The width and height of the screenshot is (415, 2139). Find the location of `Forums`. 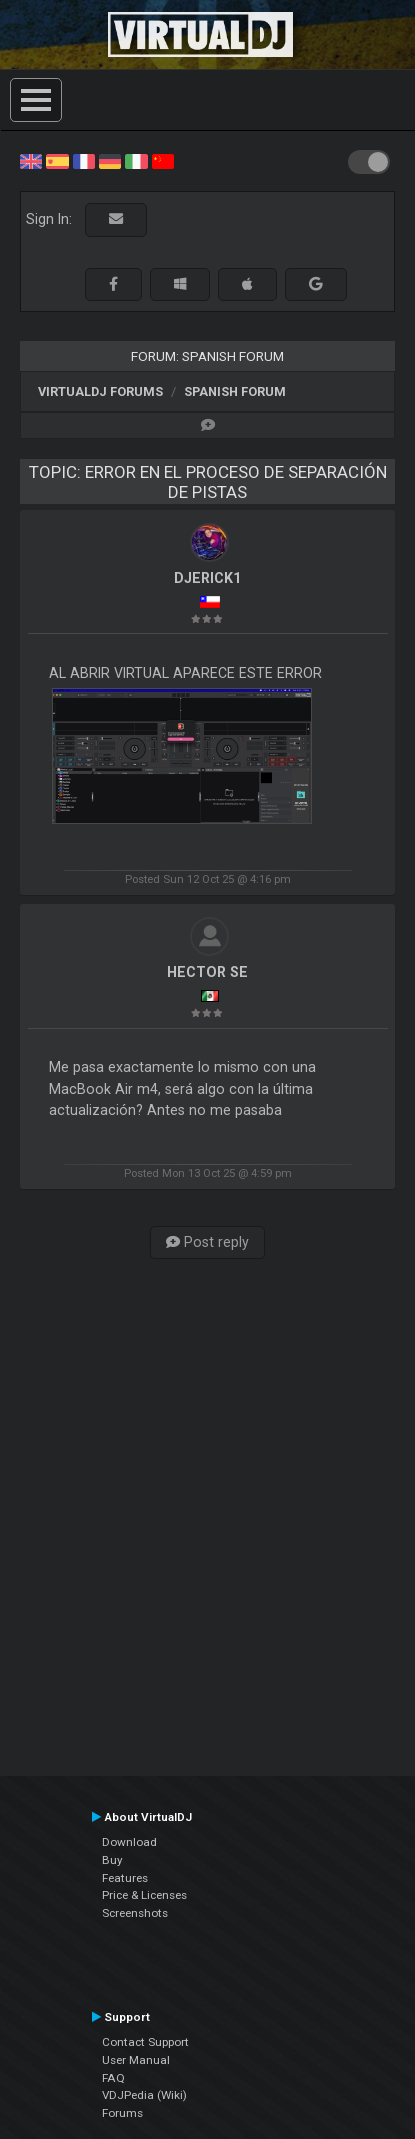

Forums is located at coordinates (122, 2113).